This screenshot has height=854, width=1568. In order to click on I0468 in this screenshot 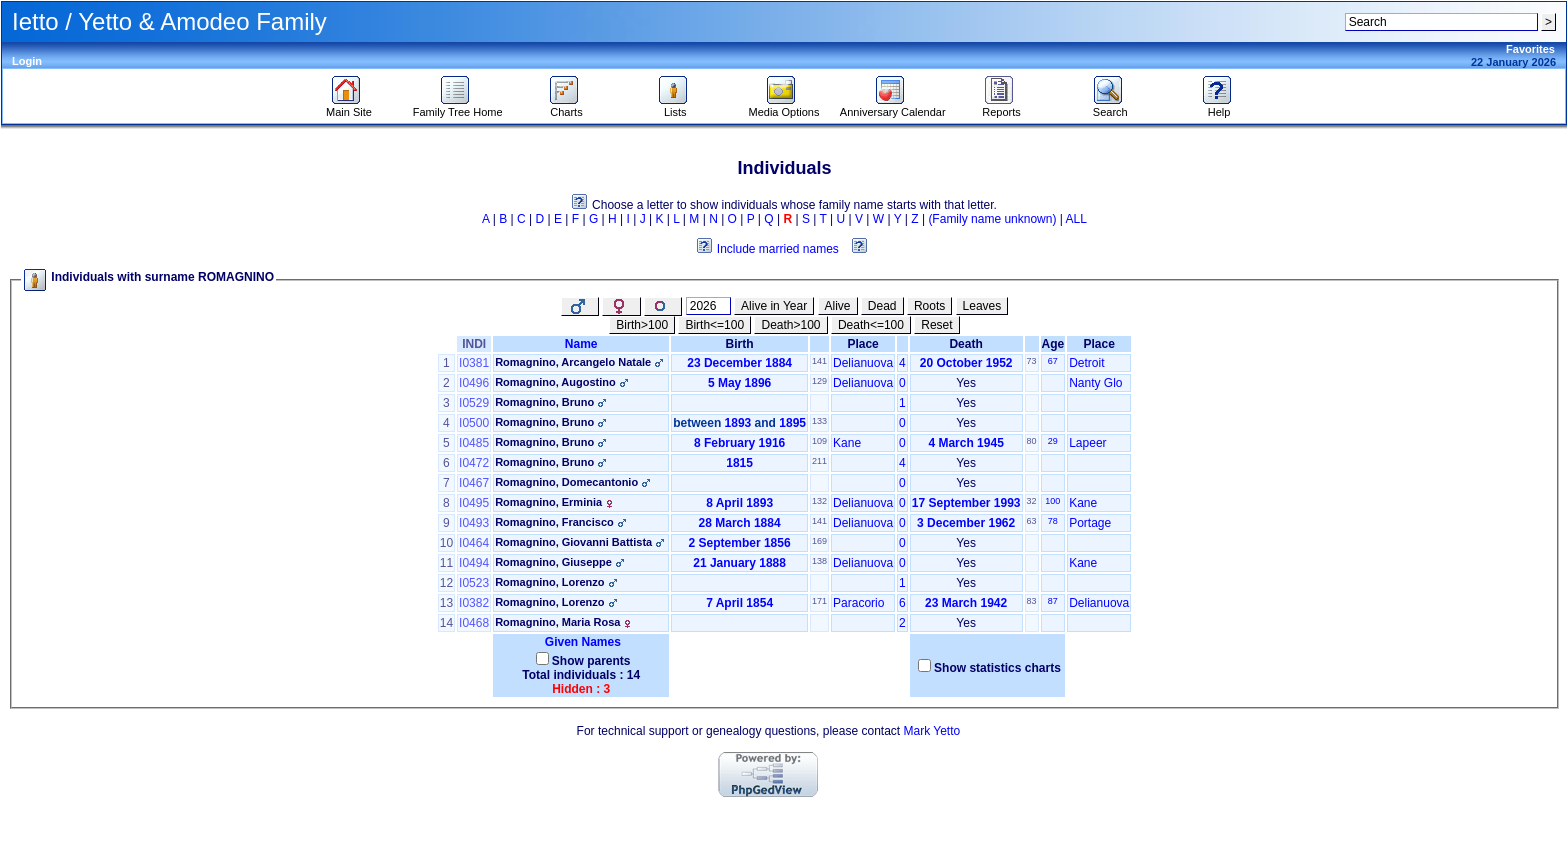, I will do `click(474, 623)`.